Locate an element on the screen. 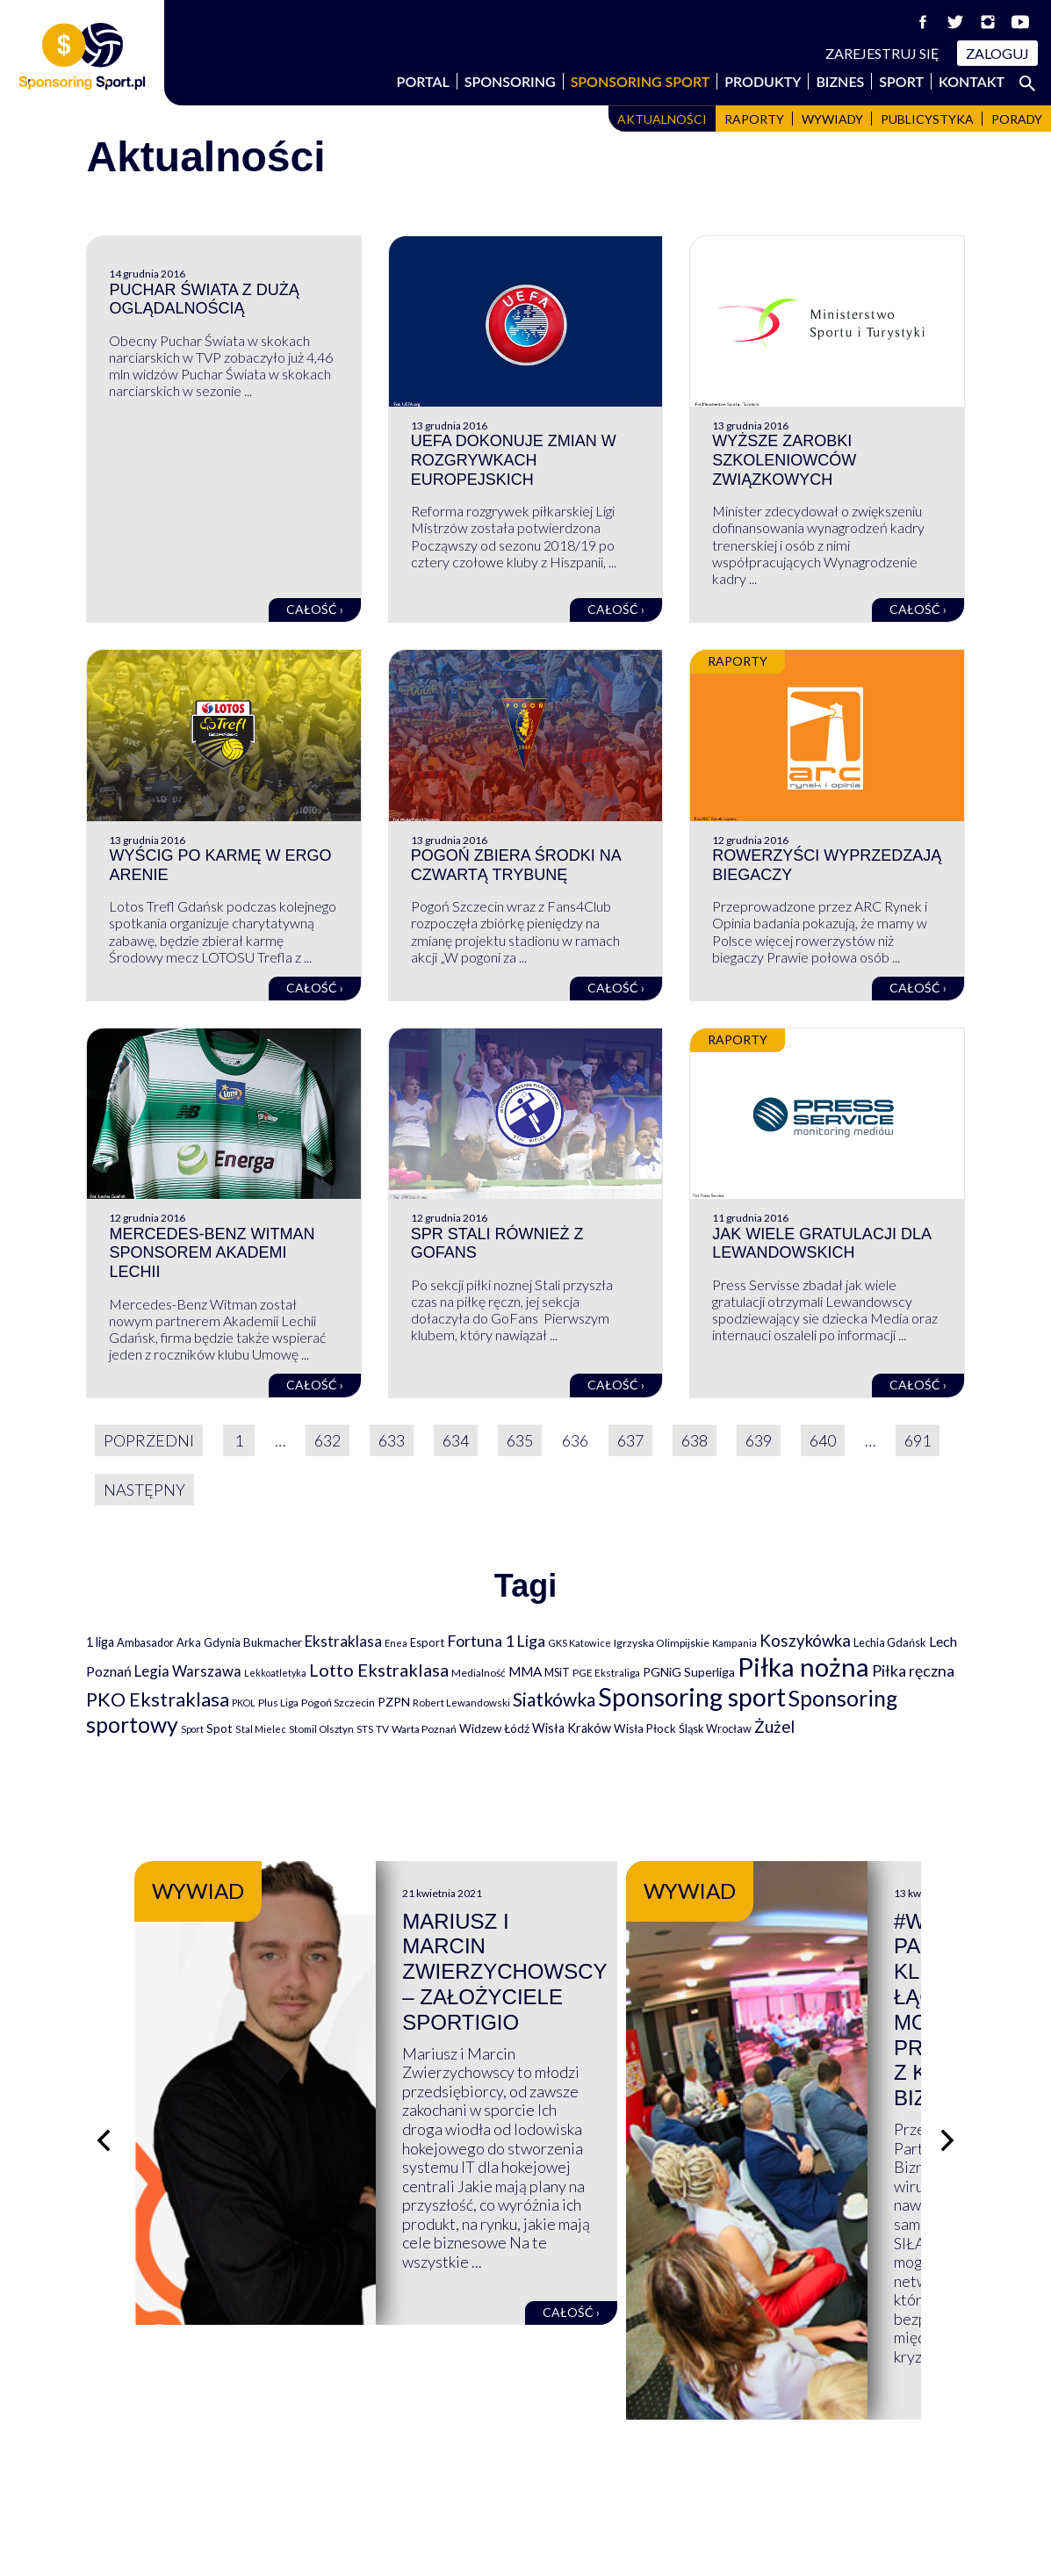 The height and width of the screenshot is (2576, 1051). Igrzyska Olimpijskie [Igrzyska Olimpijskie (81 elementów)] is located at coordinates (661, 1642).